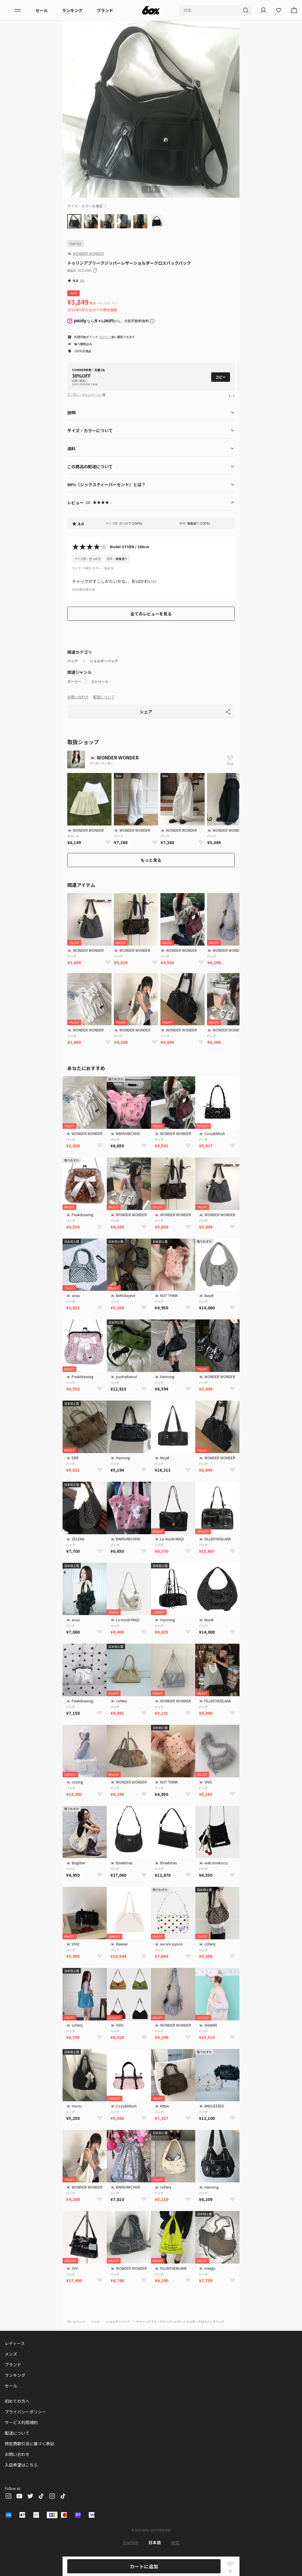 Image resolution: width=302 pixels, height=2576 pixels. What do you see at coordinates (76, 2321) in the screenshot?
I see `ホームページ` at bounding box center [76, 2321].